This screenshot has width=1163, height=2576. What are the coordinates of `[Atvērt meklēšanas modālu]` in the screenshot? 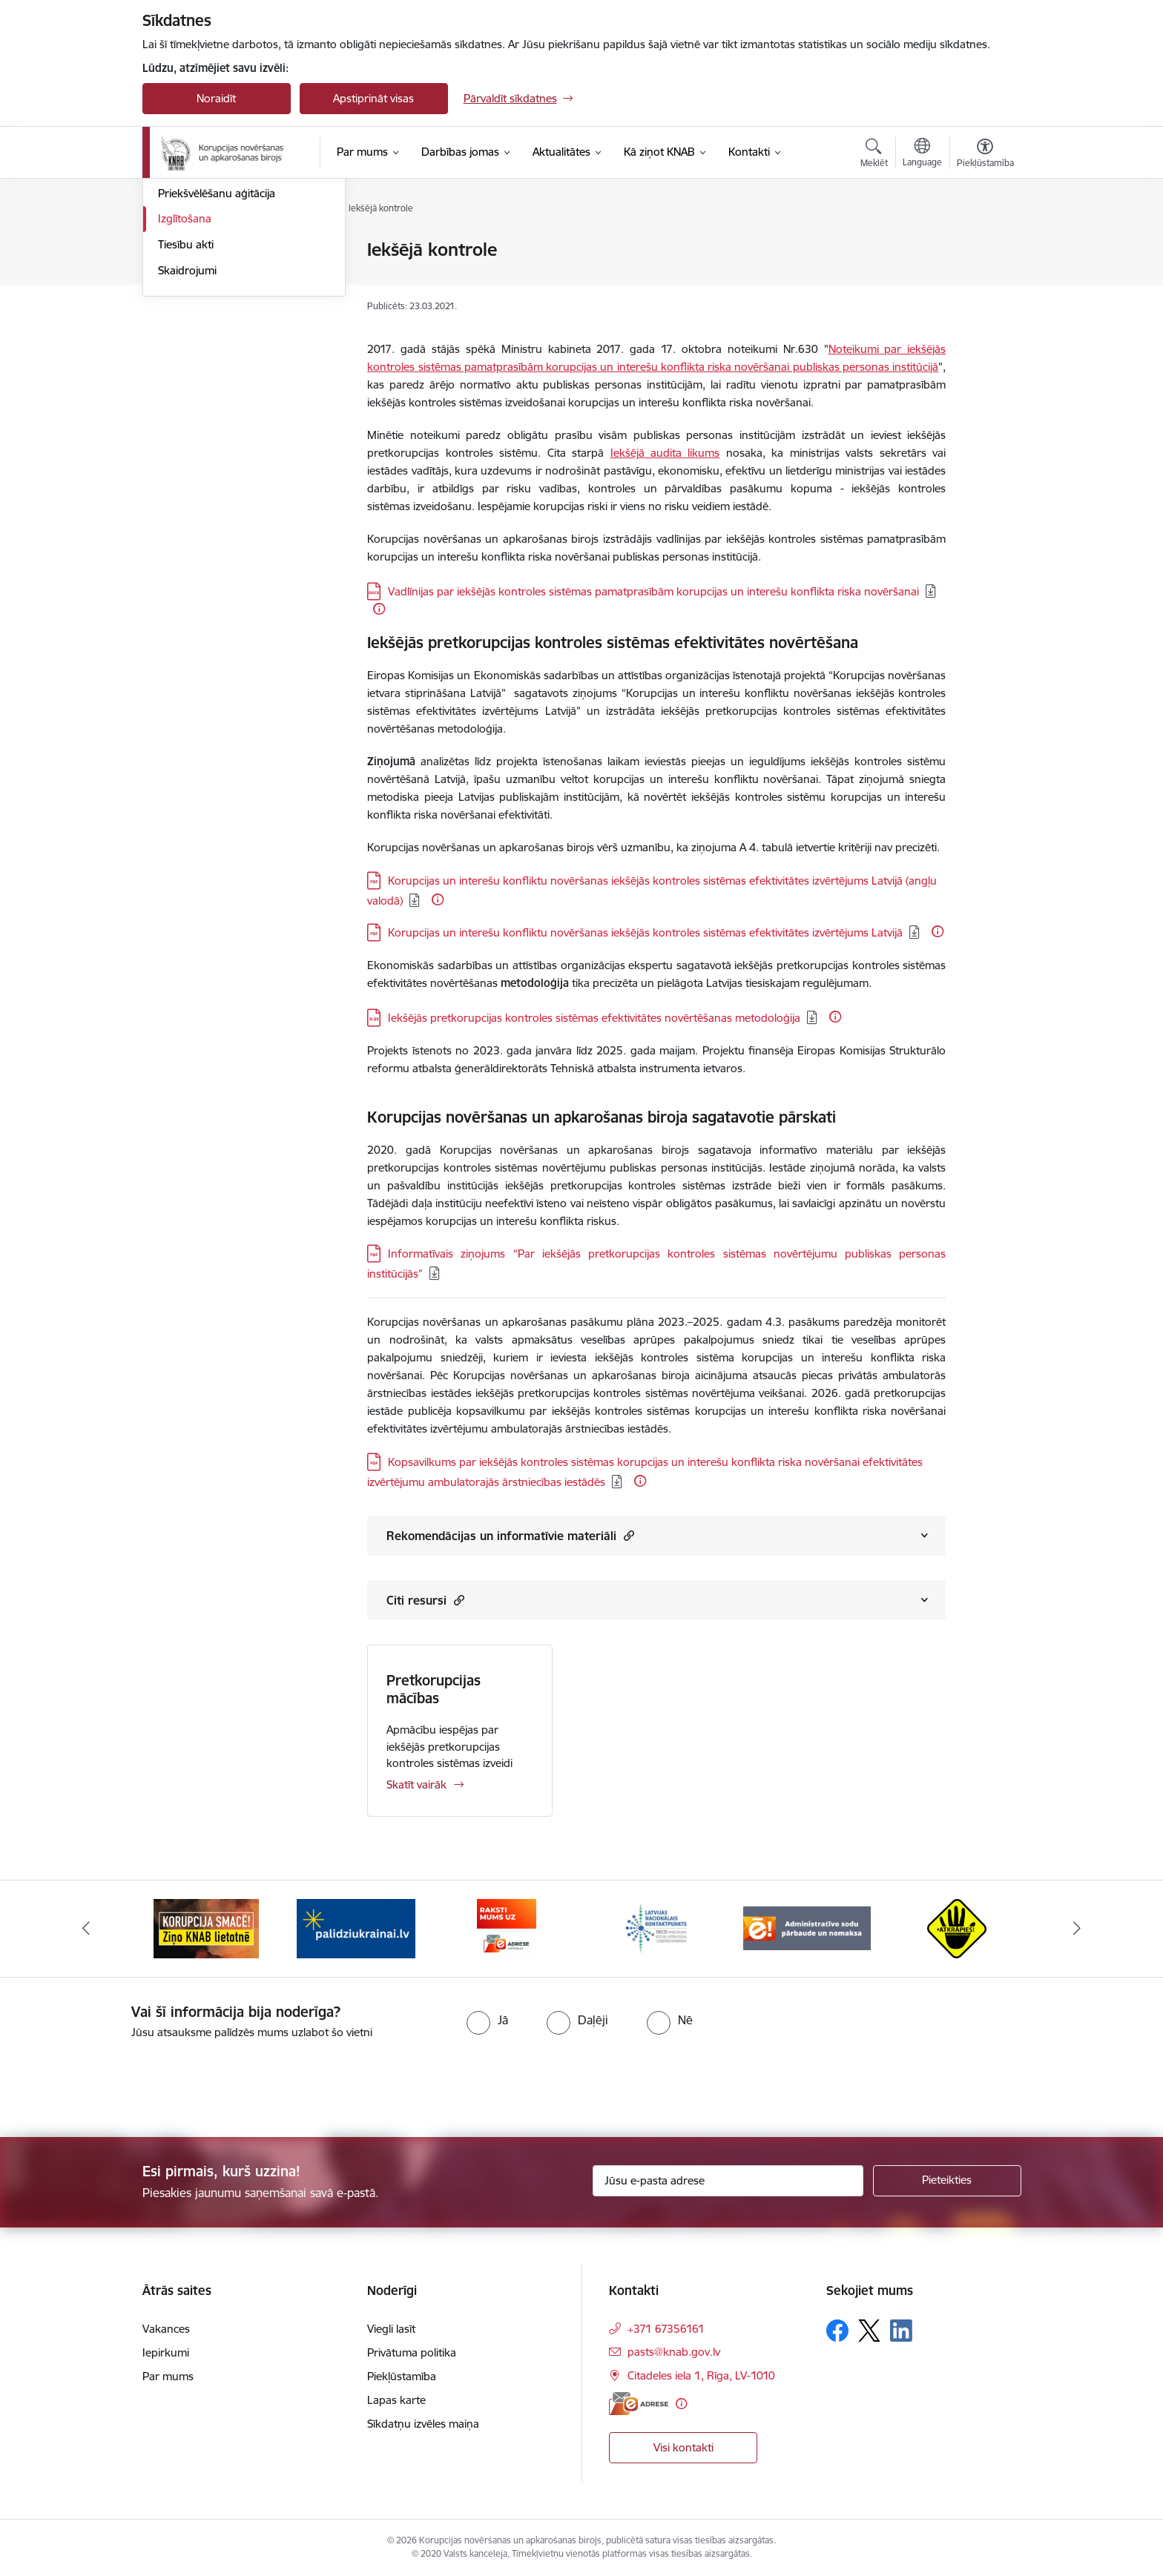 It's located at (874, 155).